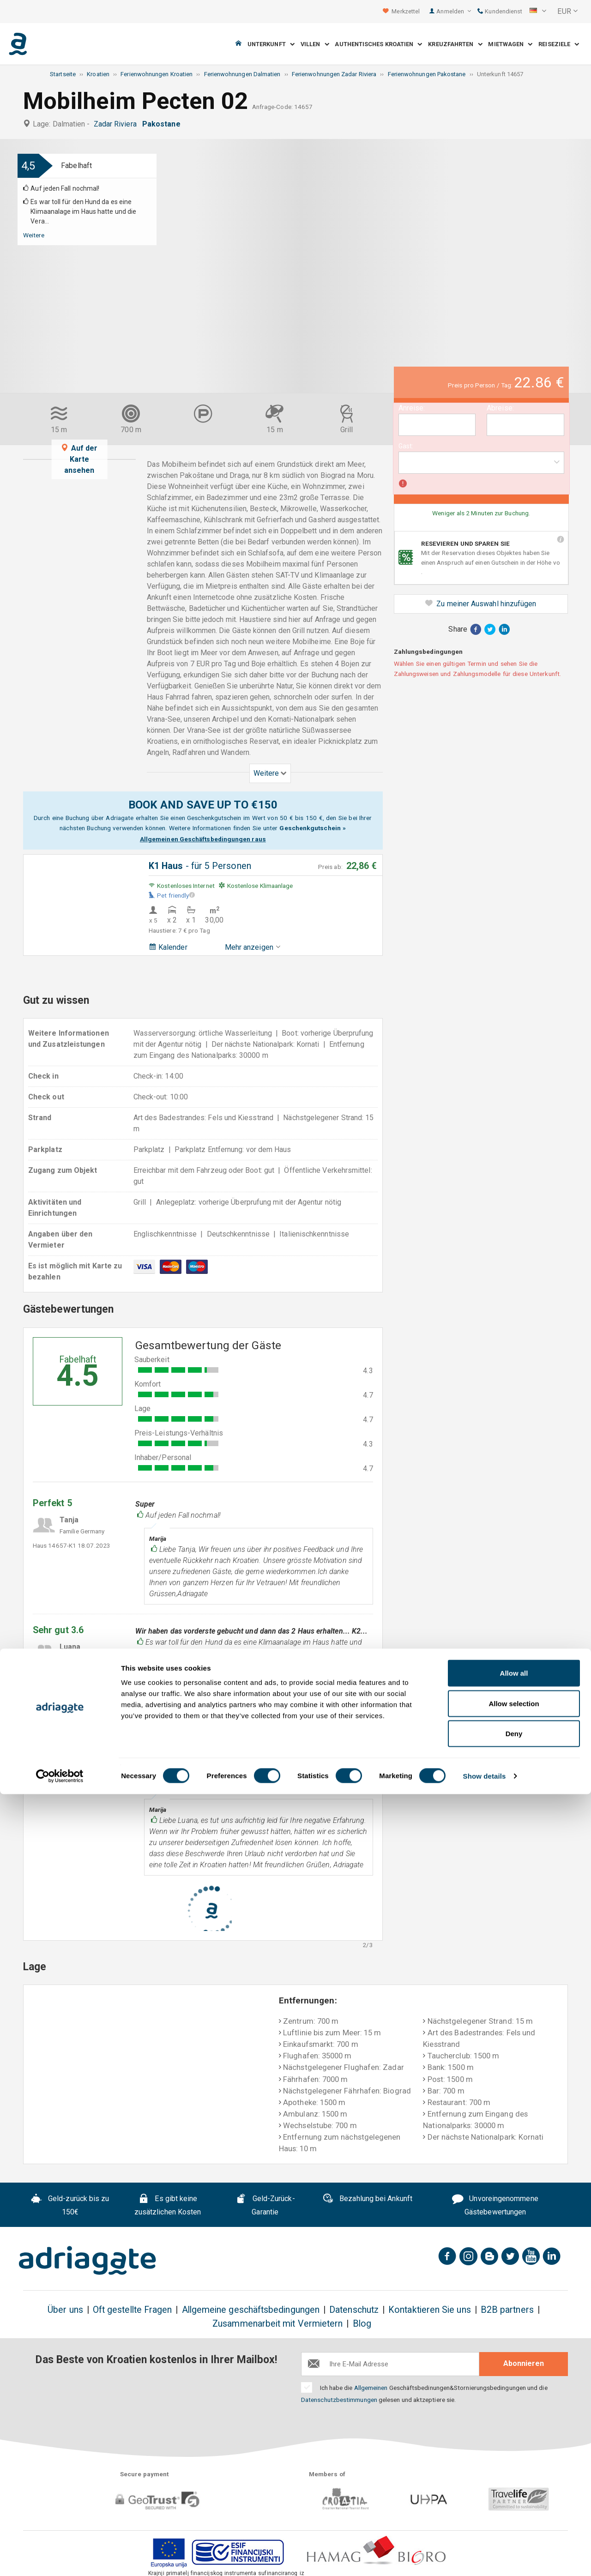 The image size is (591, 2576). I want to click on Bezahlung bei Ankunft, so click(367, 2199).